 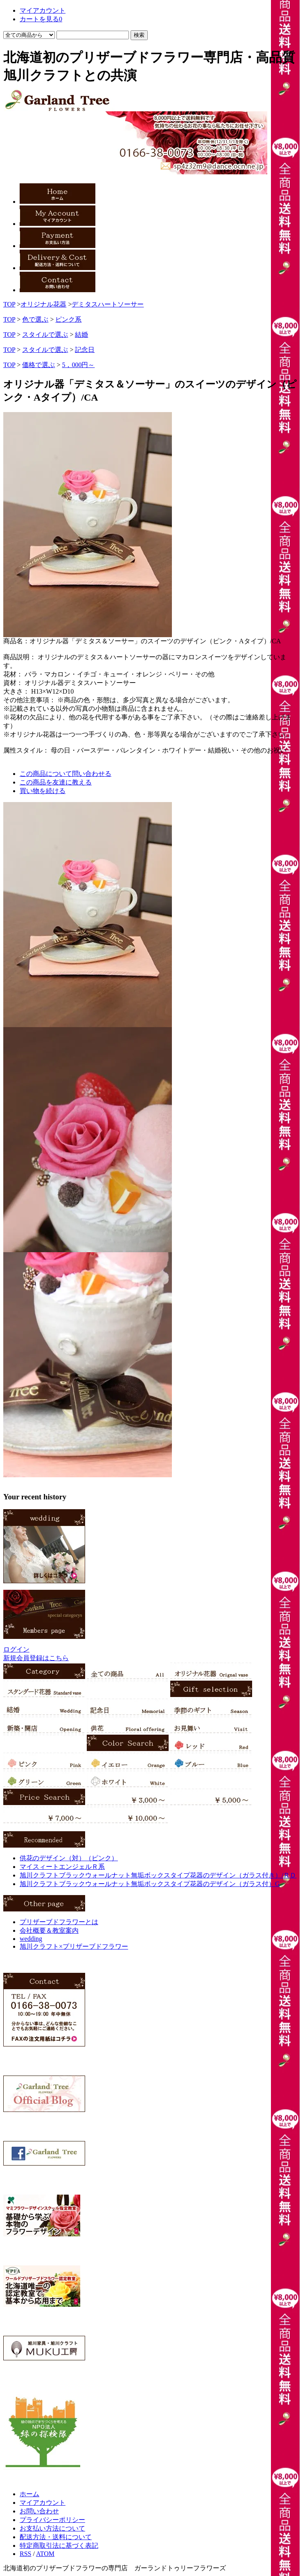 What do you see at coordinates (45, 2553) in the screenshot?
I see `ATOM` at bounding box center [45, 2553].